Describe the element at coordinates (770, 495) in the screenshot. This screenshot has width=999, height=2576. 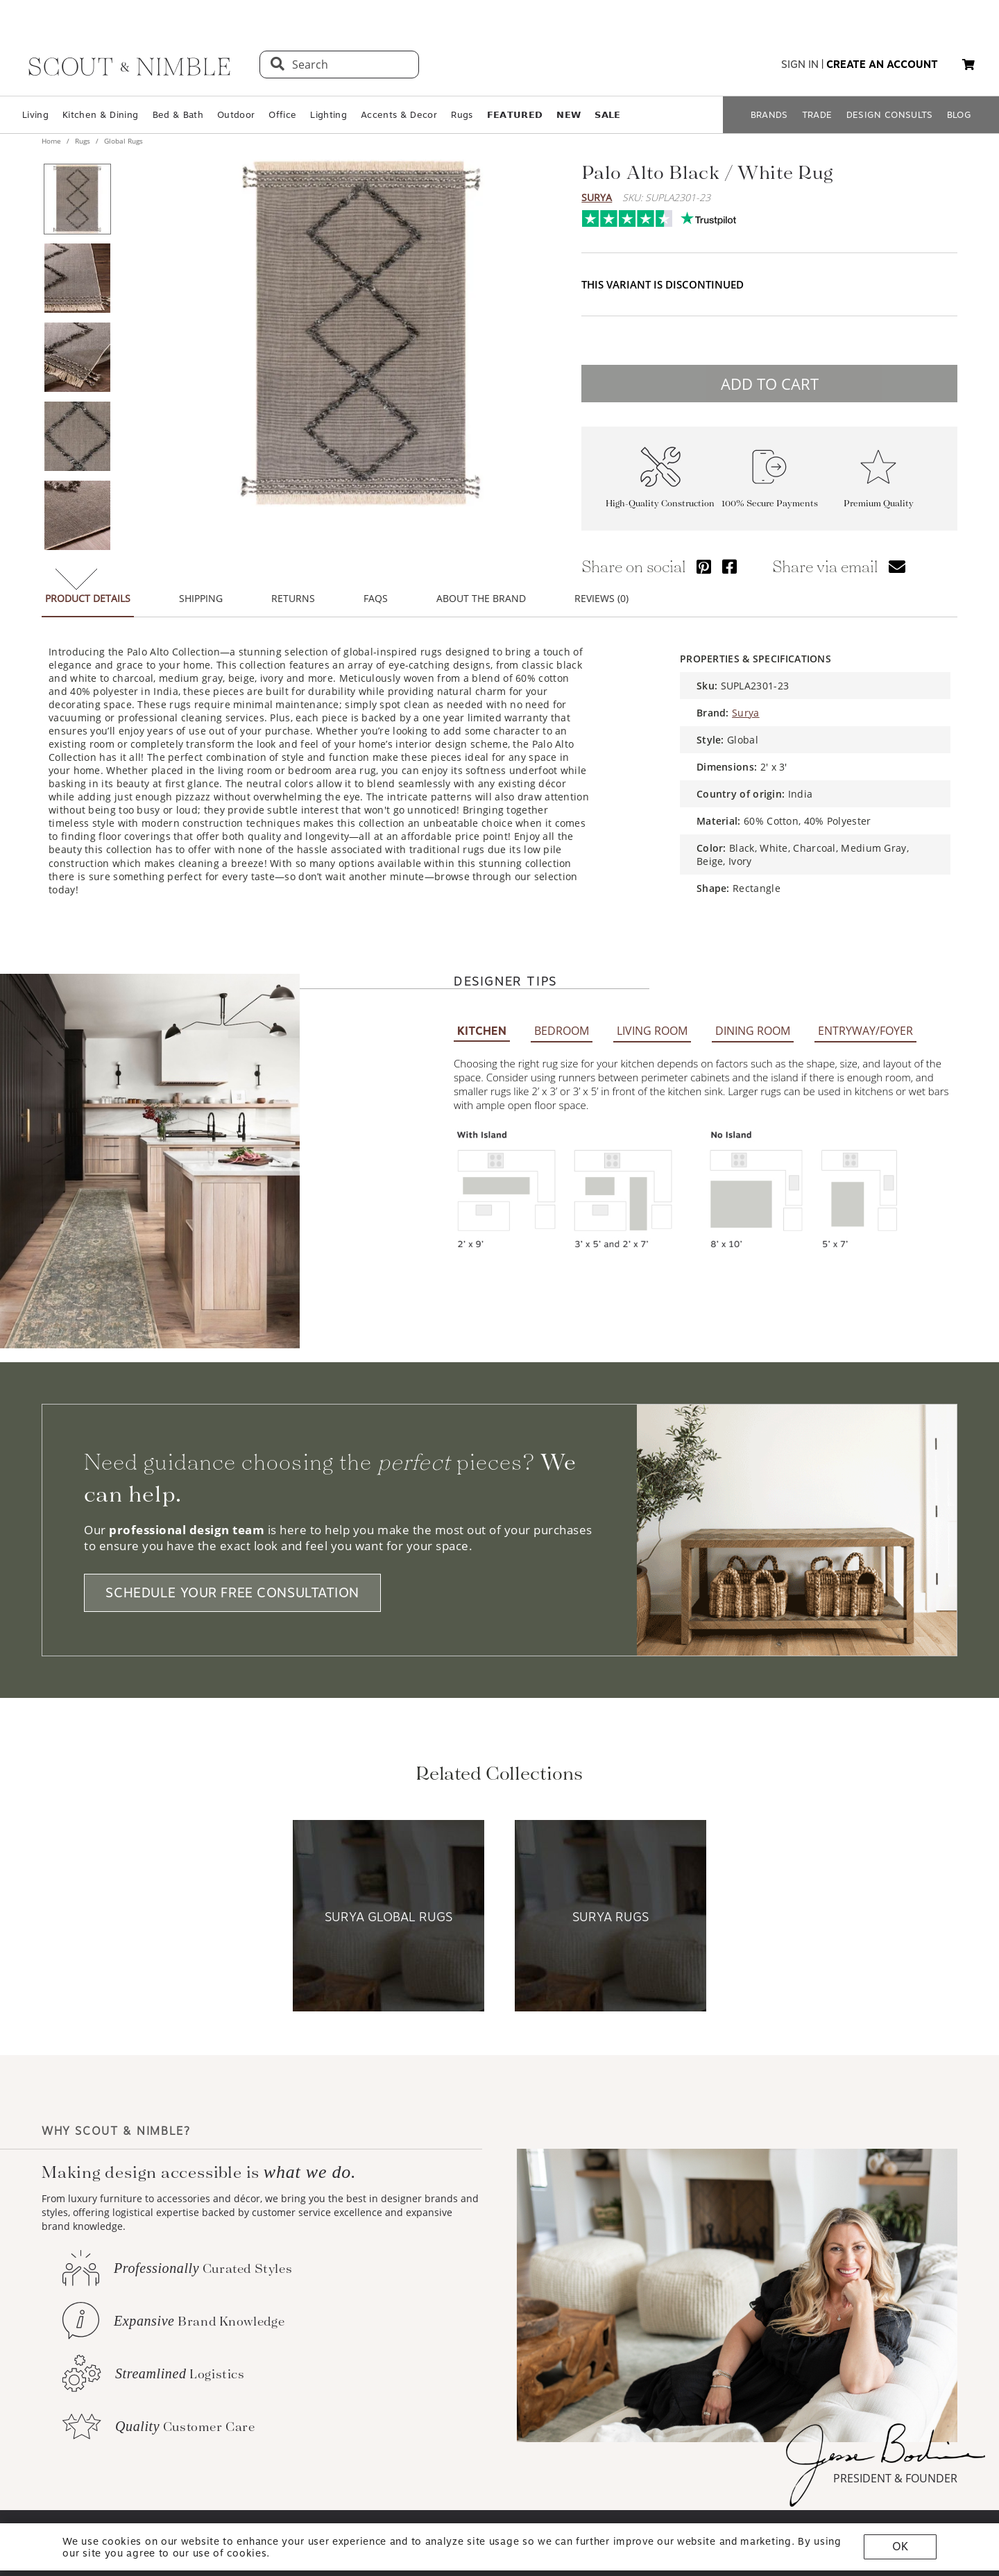
I see `100% Secure Payments` at that location.